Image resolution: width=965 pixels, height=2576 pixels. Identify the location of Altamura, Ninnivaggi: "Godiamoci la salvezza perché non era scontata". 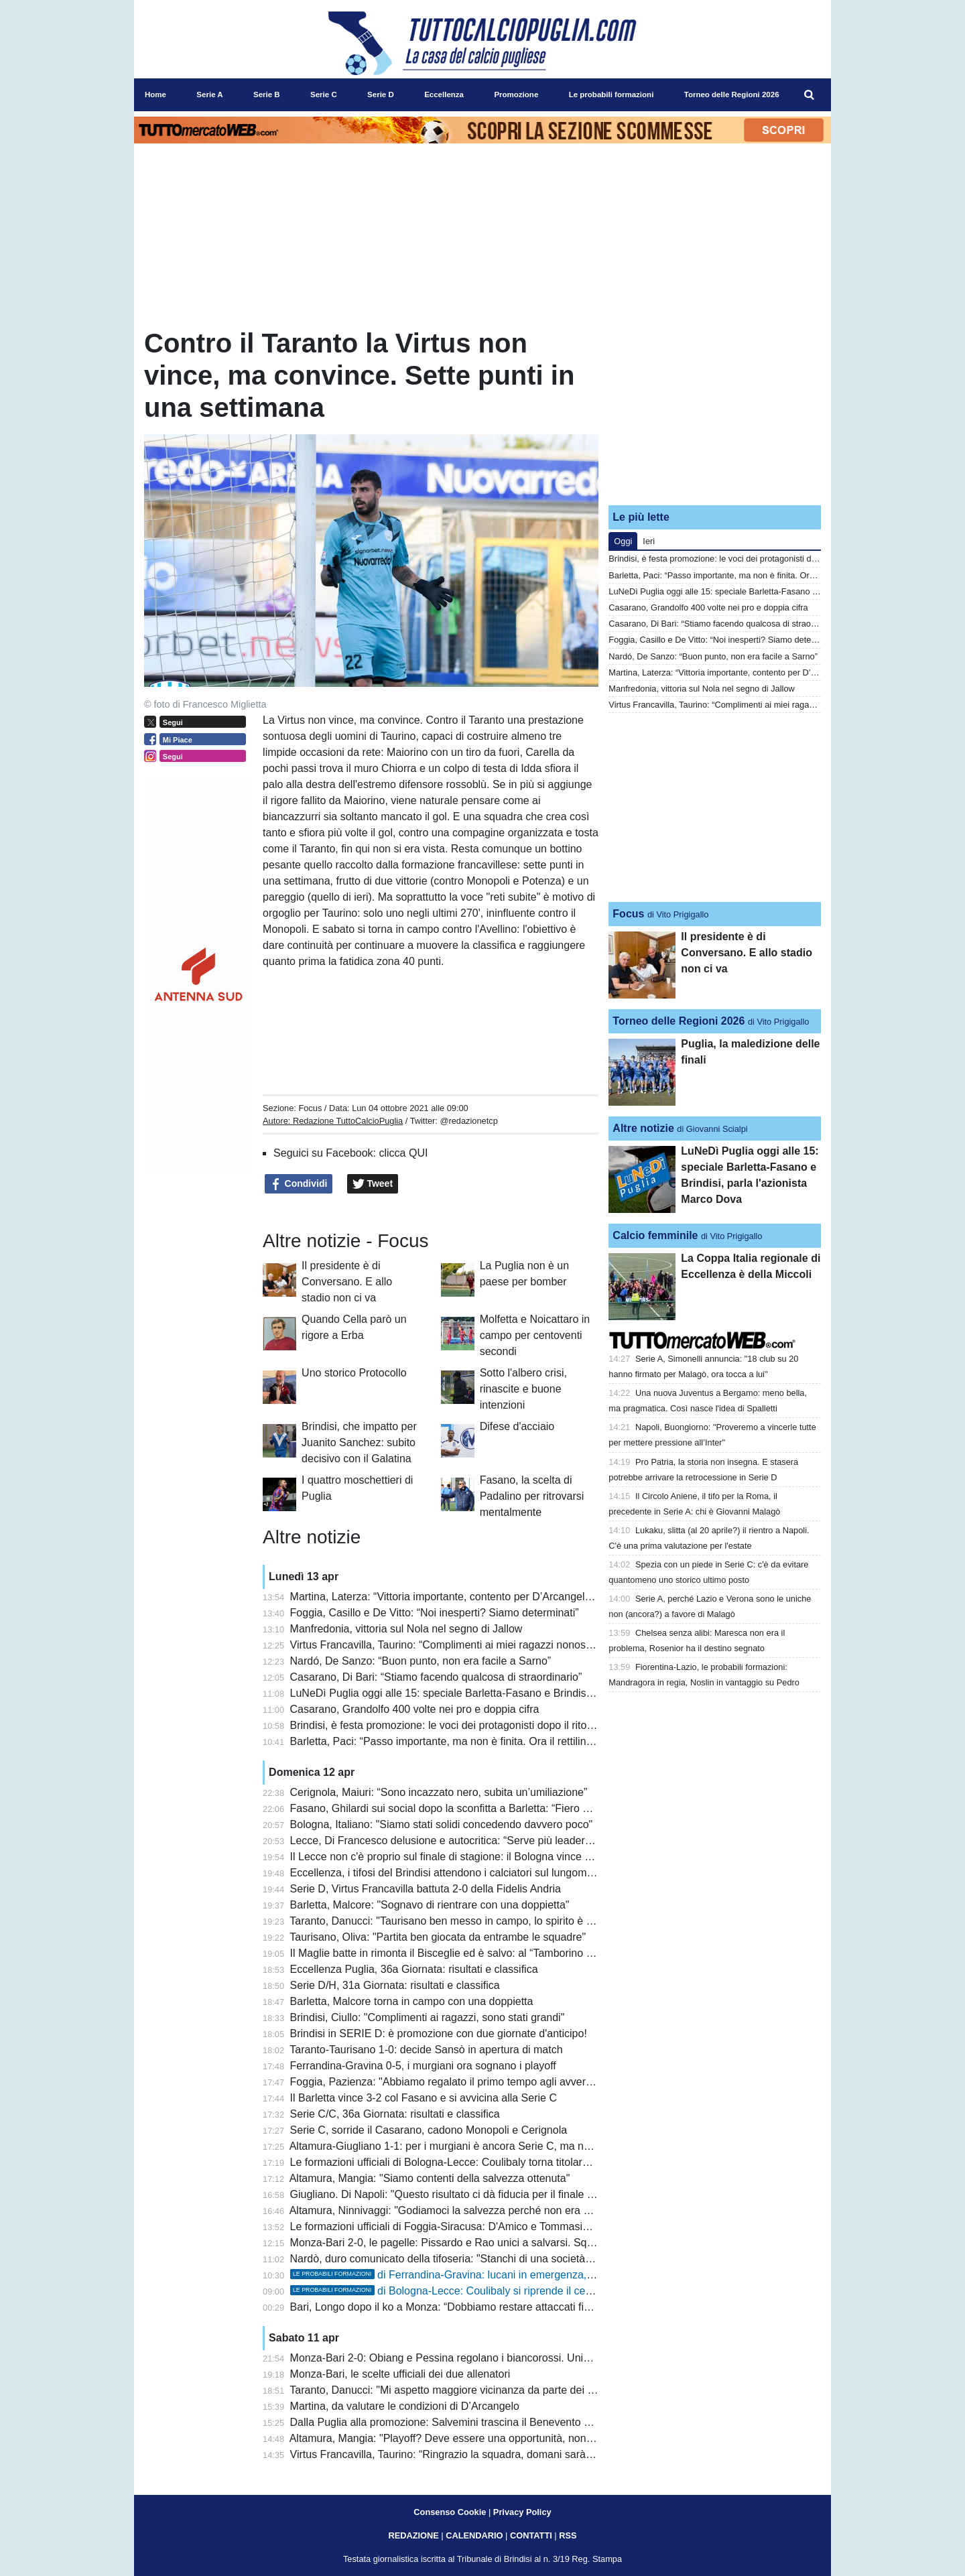
(459, 2210).